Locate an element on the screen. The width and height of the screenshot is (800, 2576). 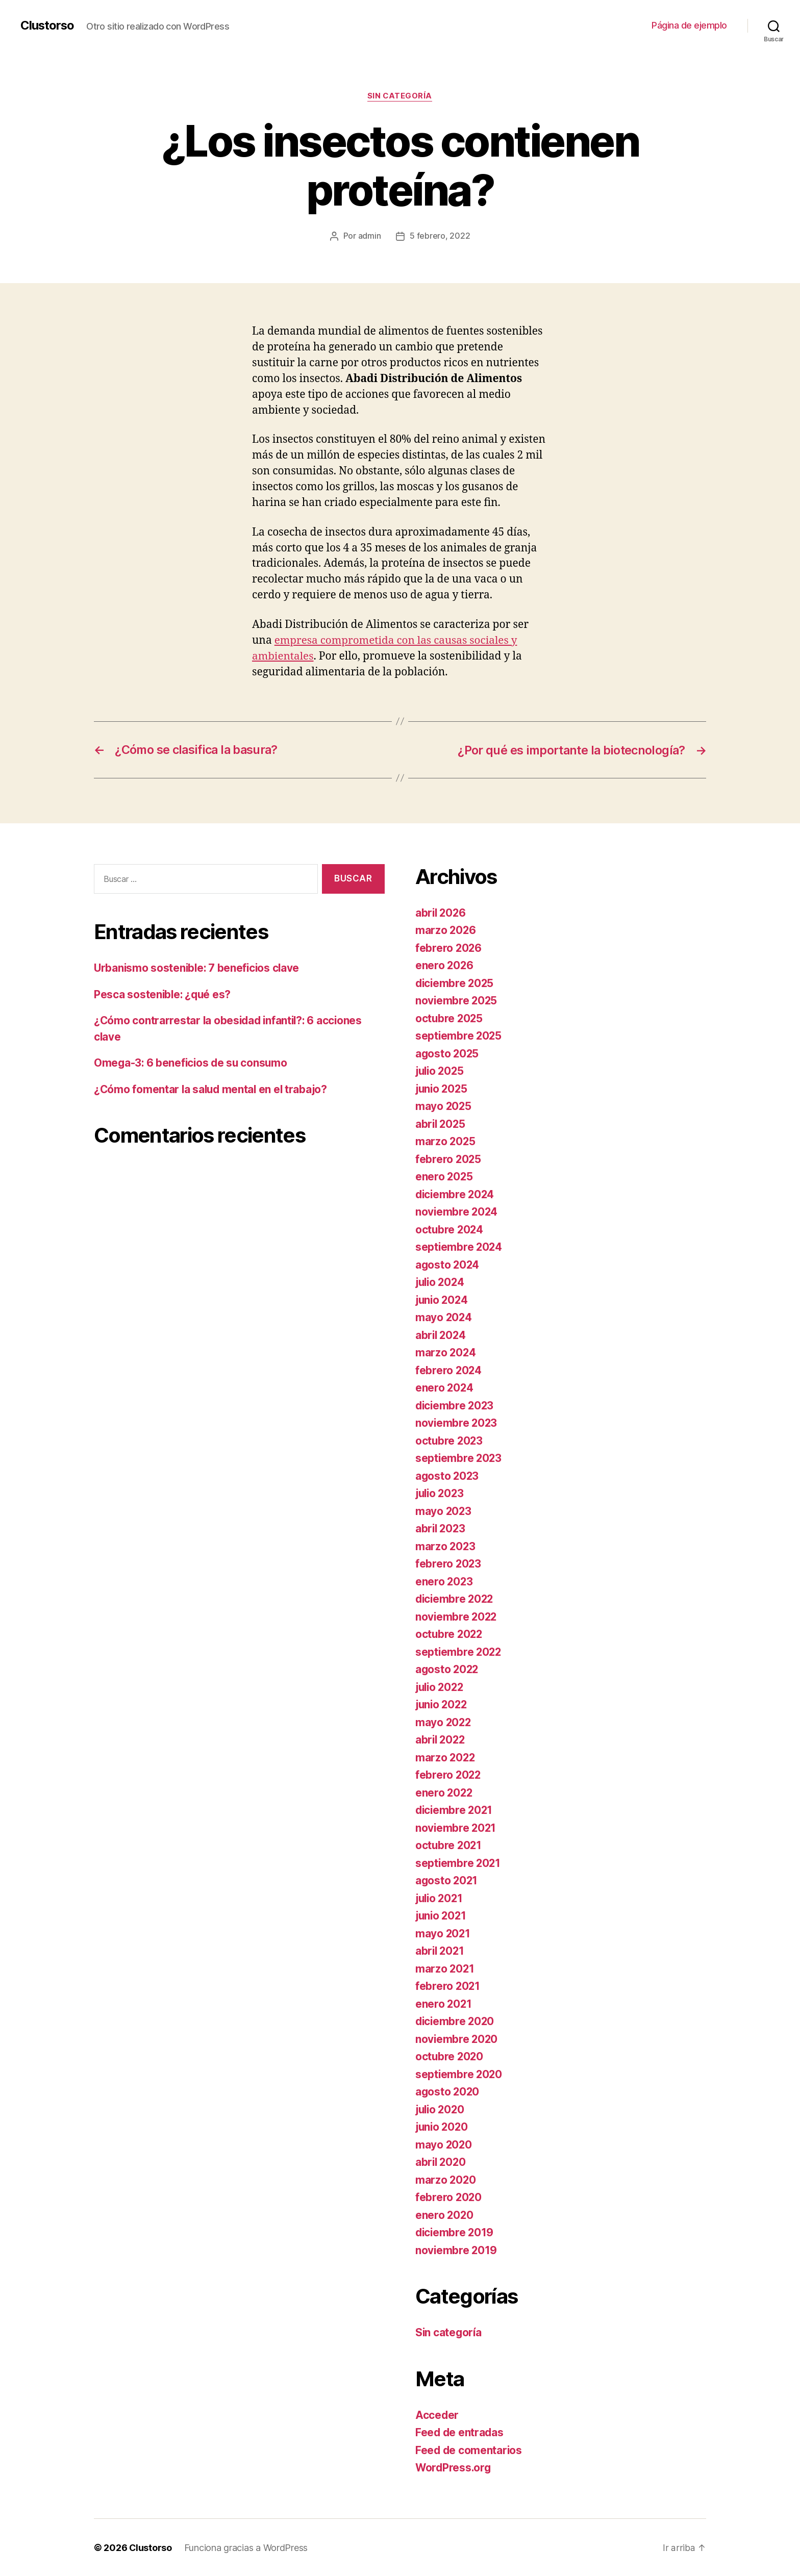
noviembre 2025 is located at coordinates (456, 1000).